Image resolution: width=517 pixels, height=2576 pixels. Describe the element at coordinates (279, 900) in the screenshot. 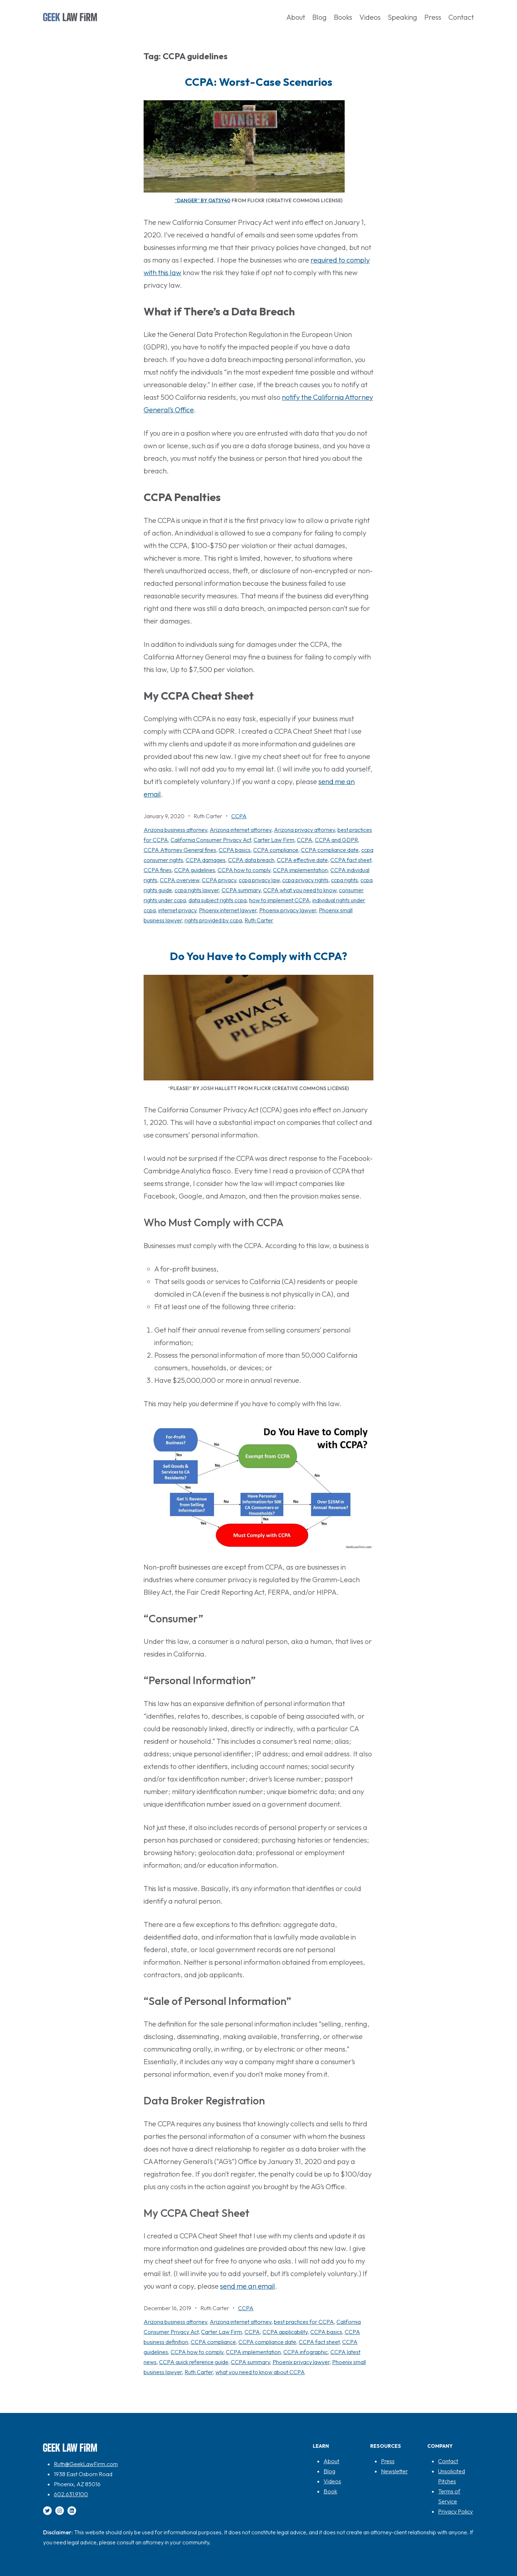

I see `how to implement CCPA` at that location.